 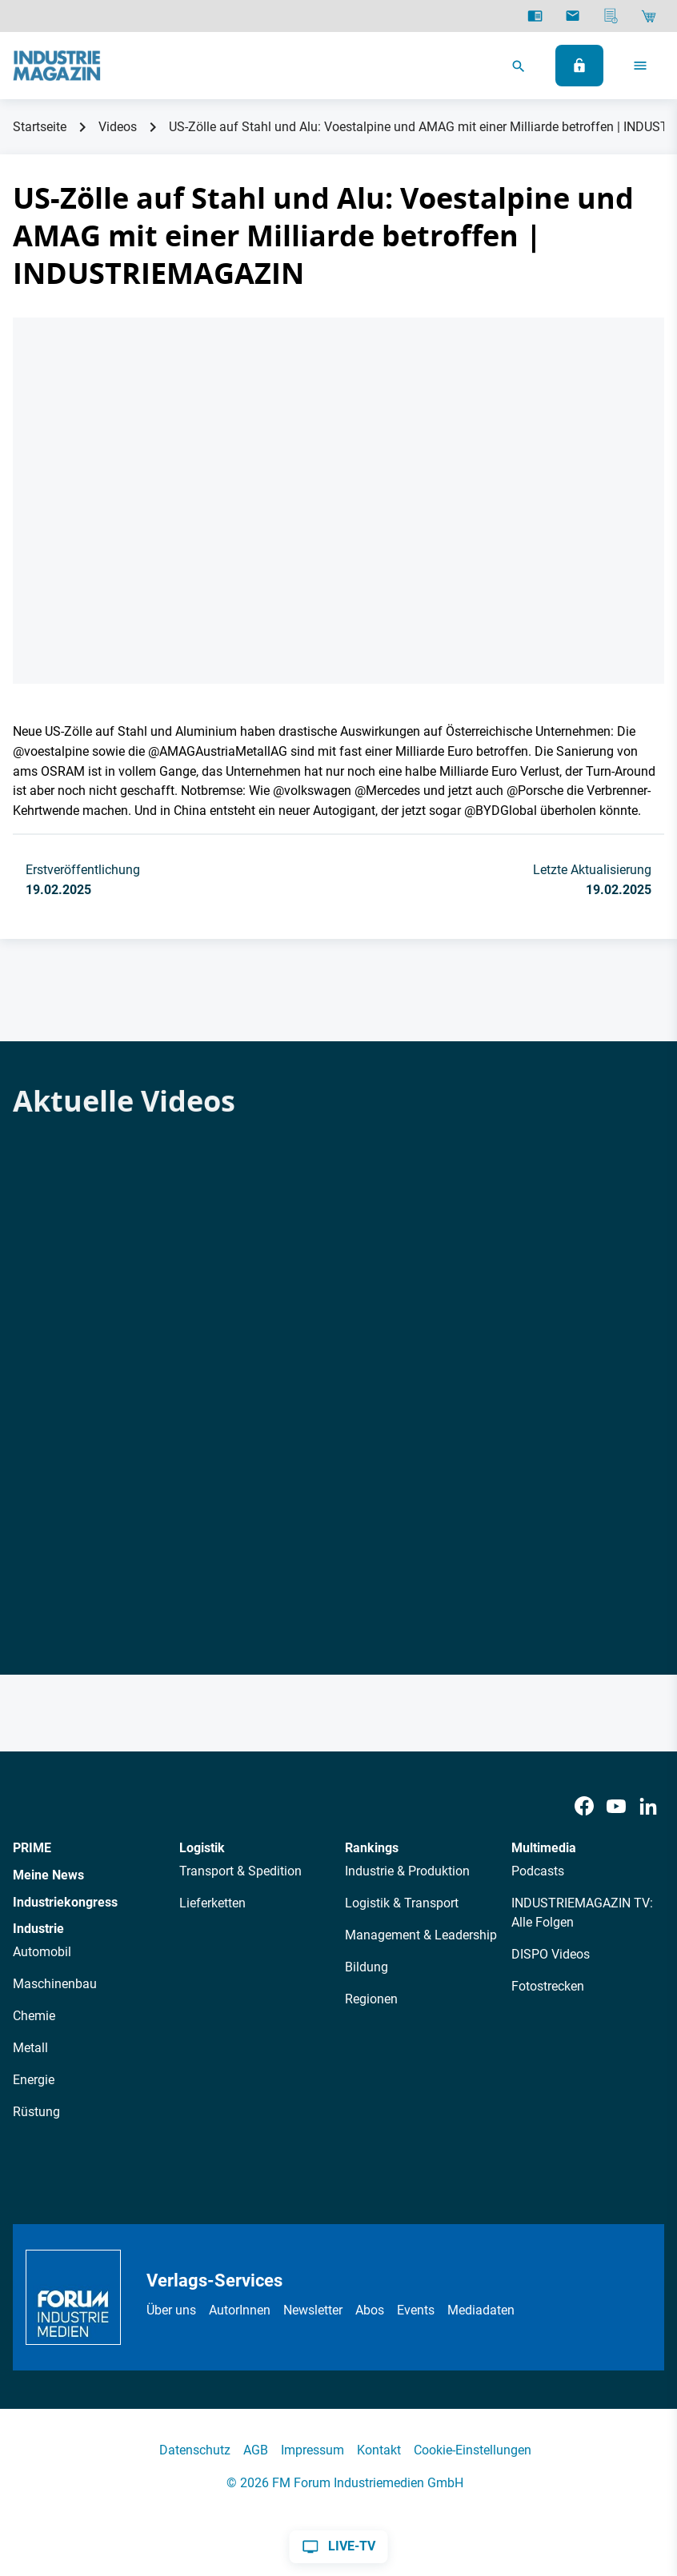 I want to click on Rüstung, so click(x=36, y=2111).